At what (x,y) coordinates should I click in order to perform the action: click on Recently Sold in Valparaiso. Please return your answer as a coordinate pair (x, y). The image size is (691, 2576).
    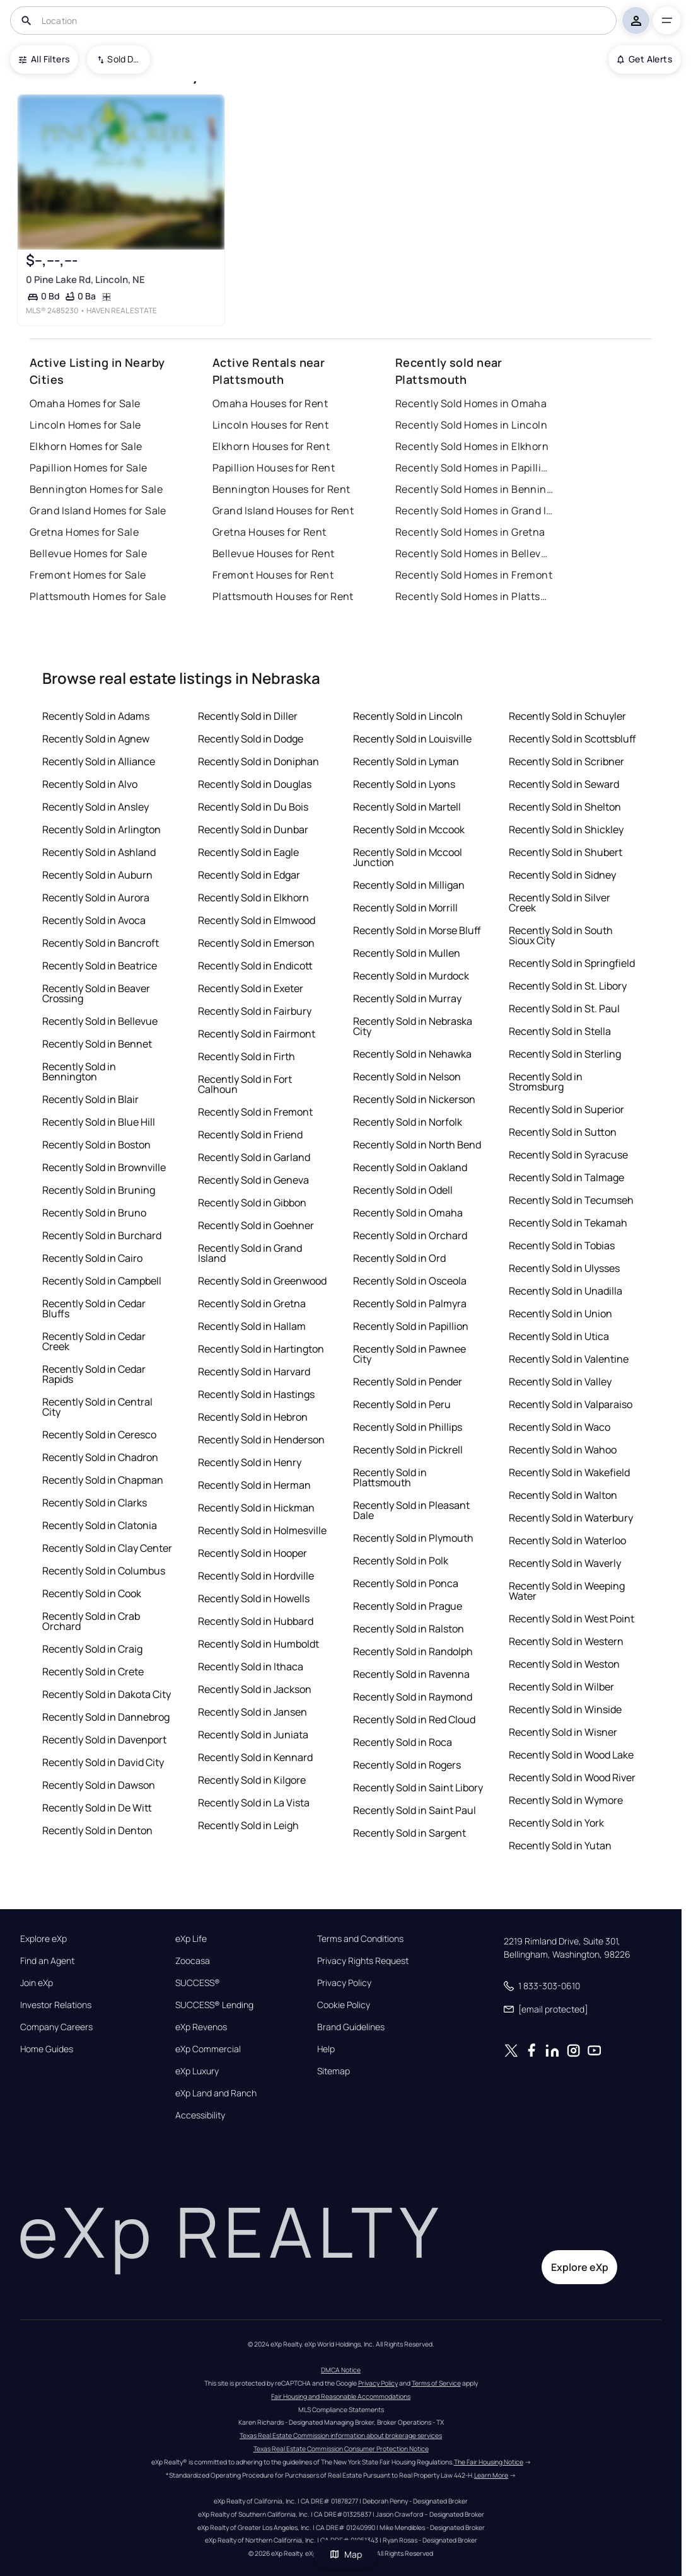
    Looking at the image, I should click on (570, 1404).